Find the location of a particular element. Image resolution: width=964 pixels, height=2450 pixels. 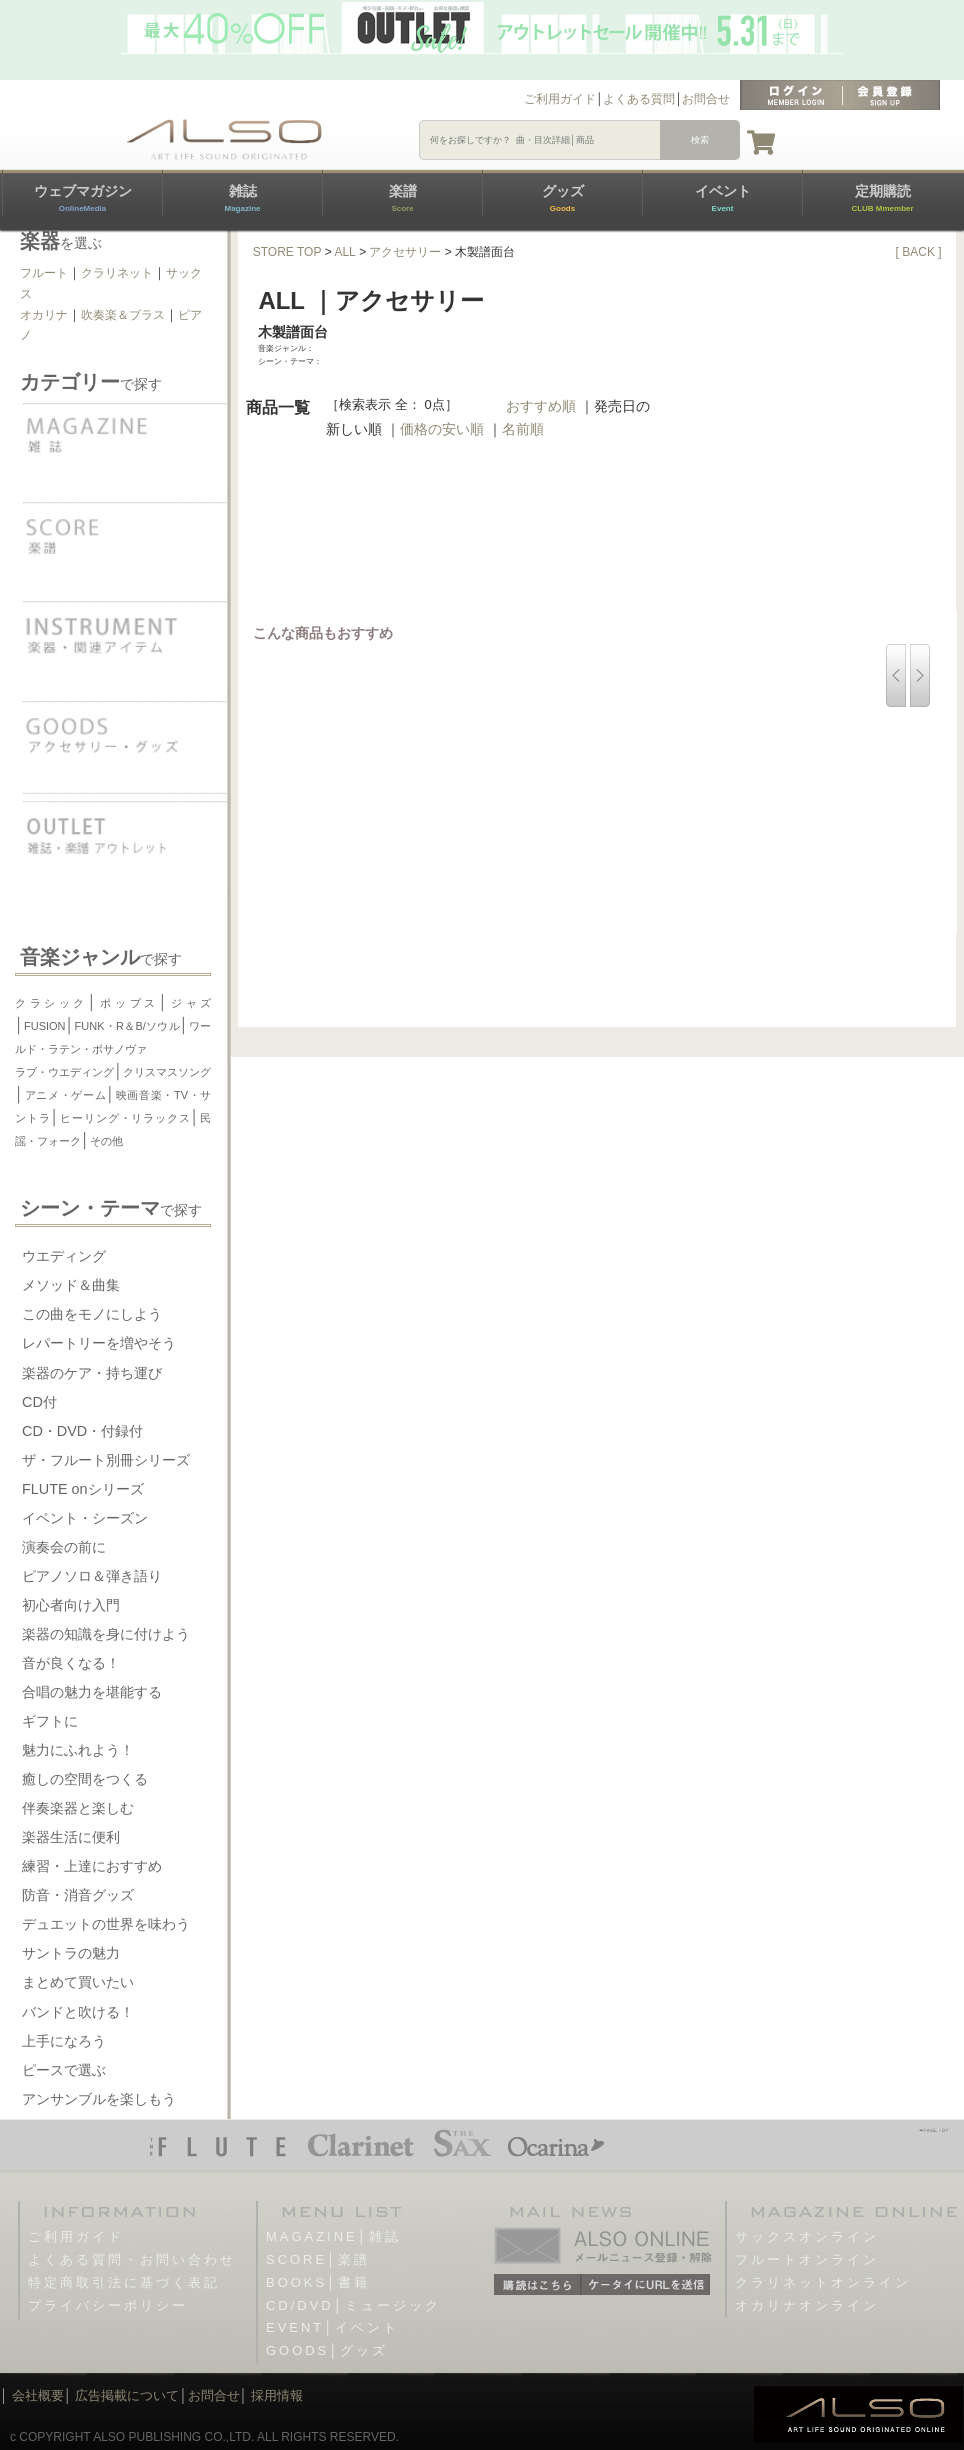

サントラの魅力 is located at coordinates (71, 1953).